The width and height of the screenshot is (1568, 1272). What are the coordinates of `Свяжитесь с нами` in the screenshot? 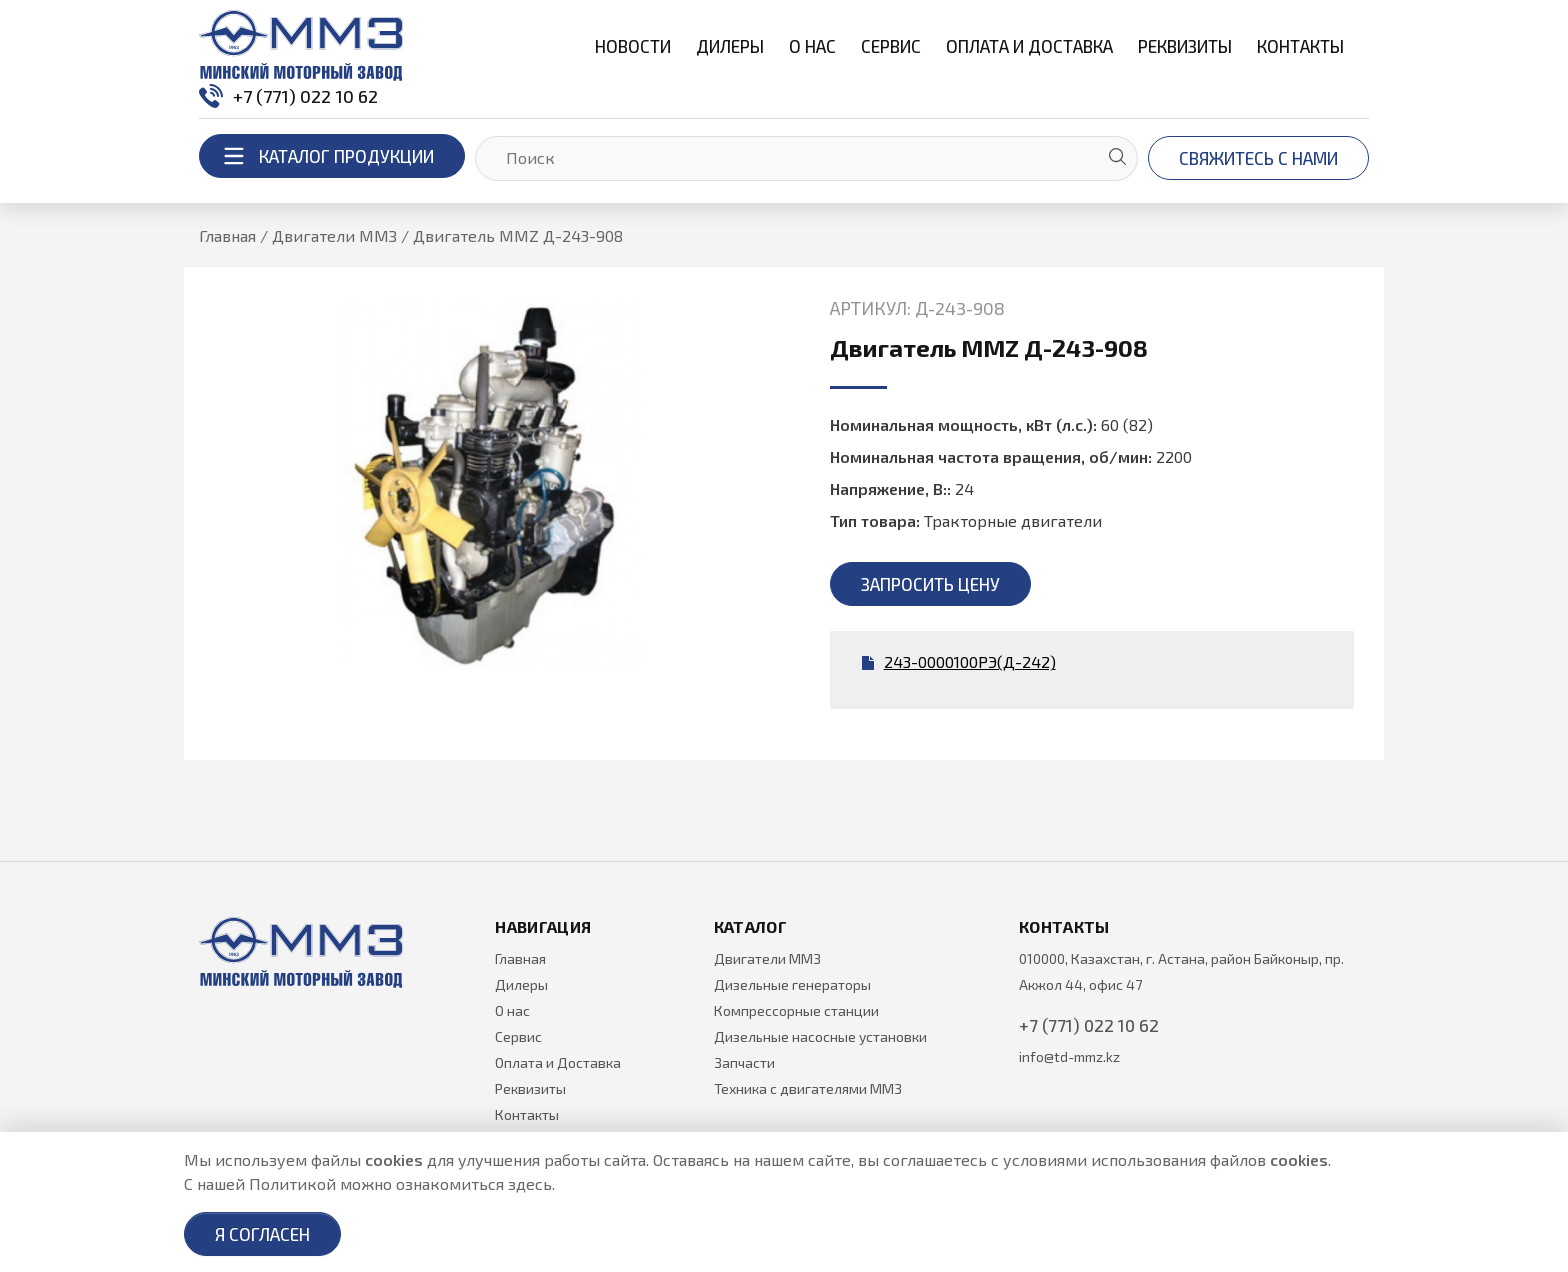 It's located at (1258, 158).